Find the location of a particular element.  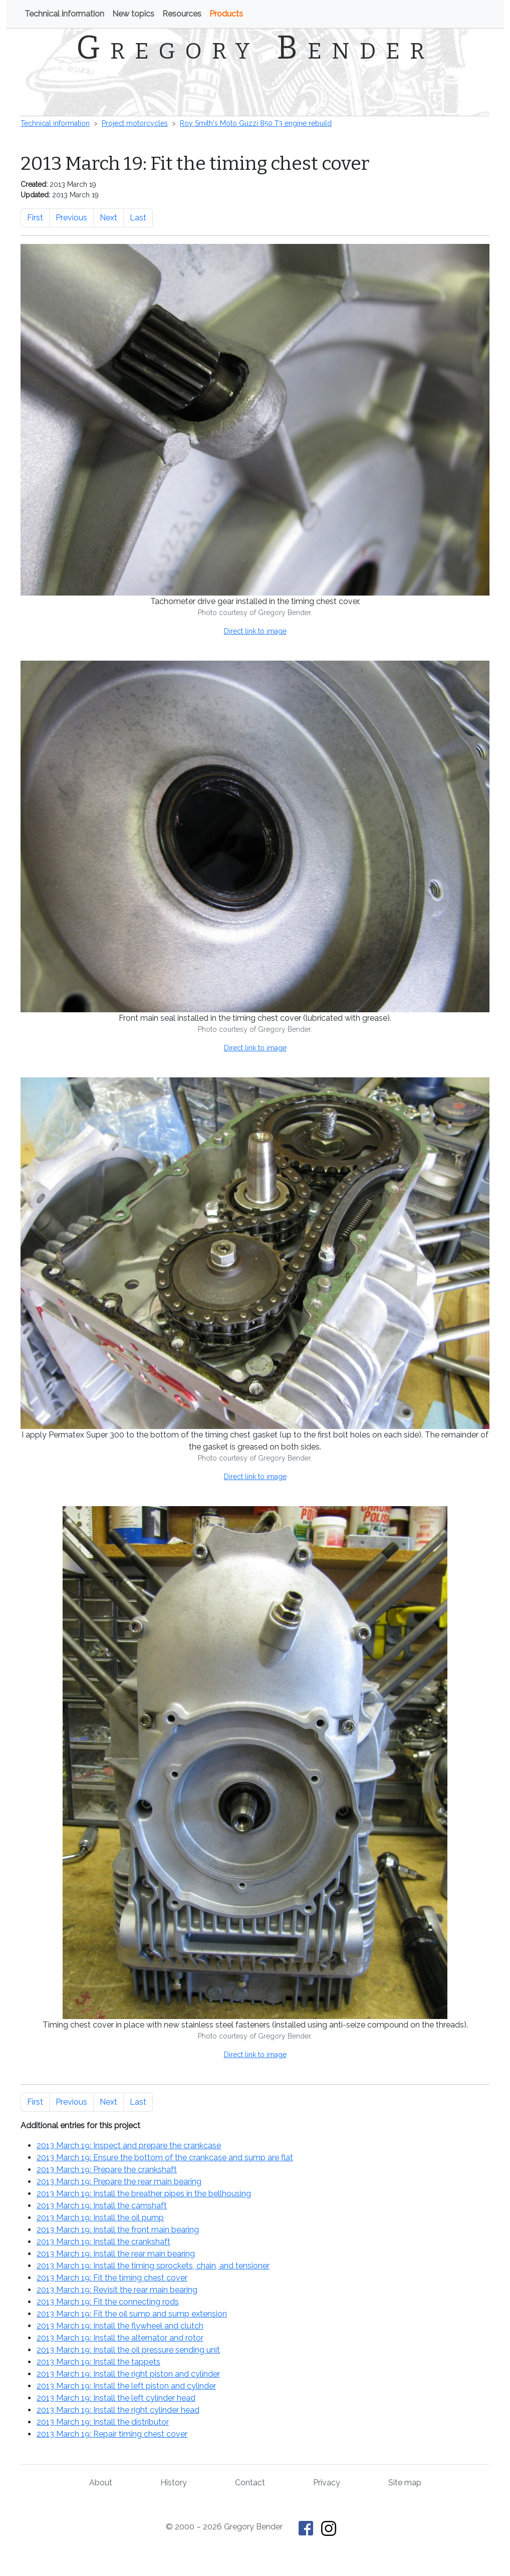

2013 March 19: Install the rear main bearing is located at coordinates (116, 2253).